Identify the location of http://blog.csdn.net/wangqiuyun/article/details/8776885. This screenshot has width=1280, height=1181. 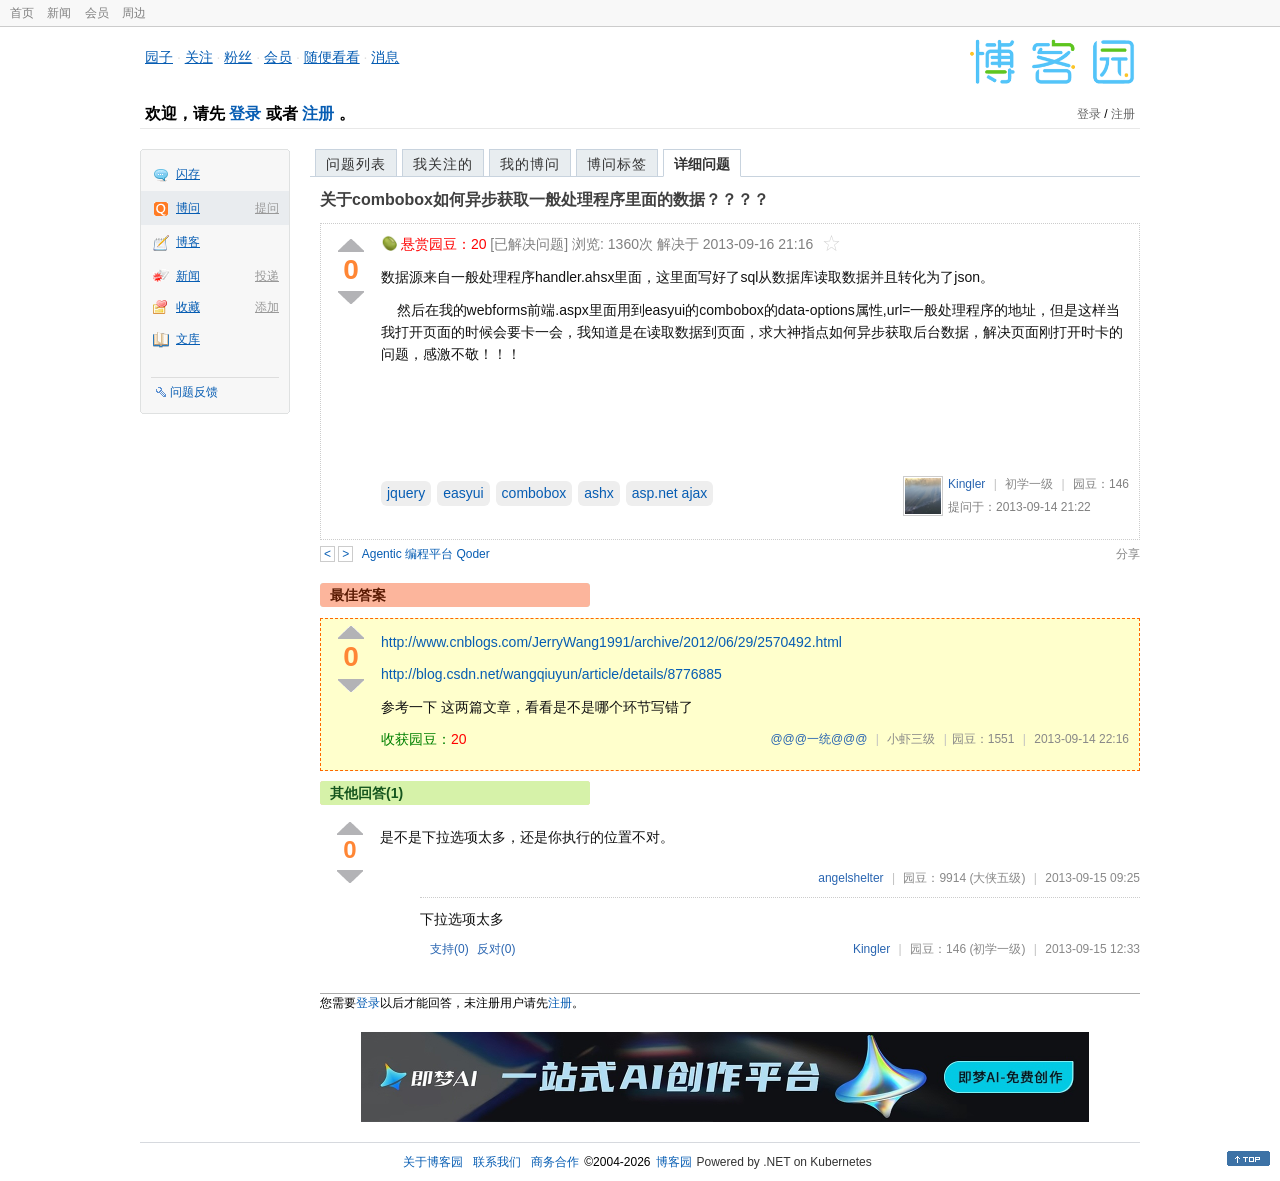
(551, 674).